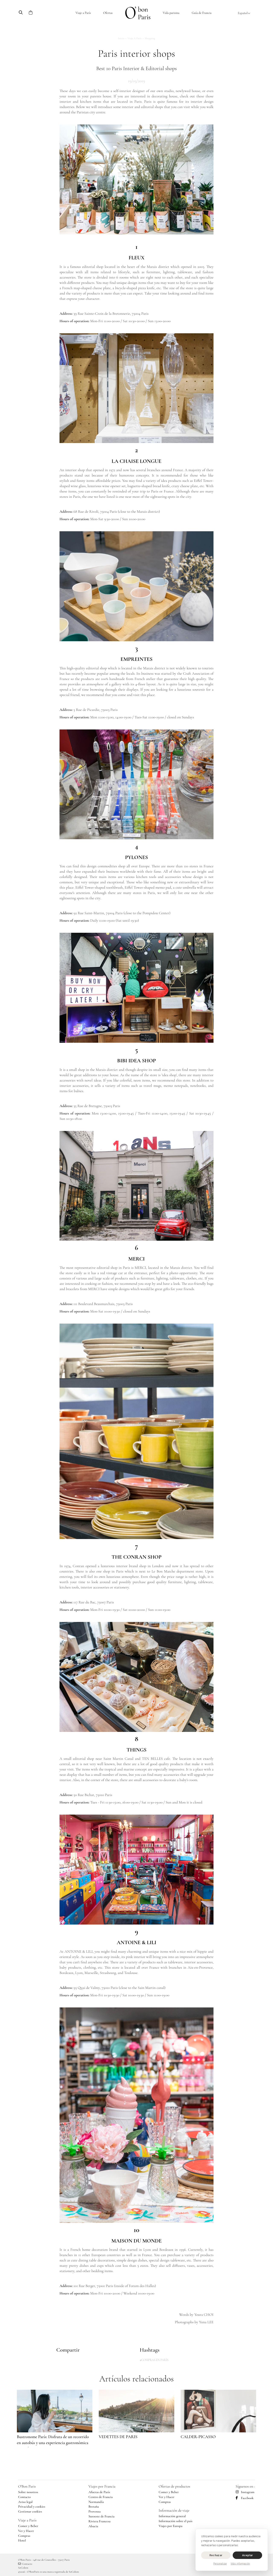 This screenshot has height=2576, width=273. Describe the element at coordinates (24, 2497) in the screenshot. I see `Contacto` at that location.